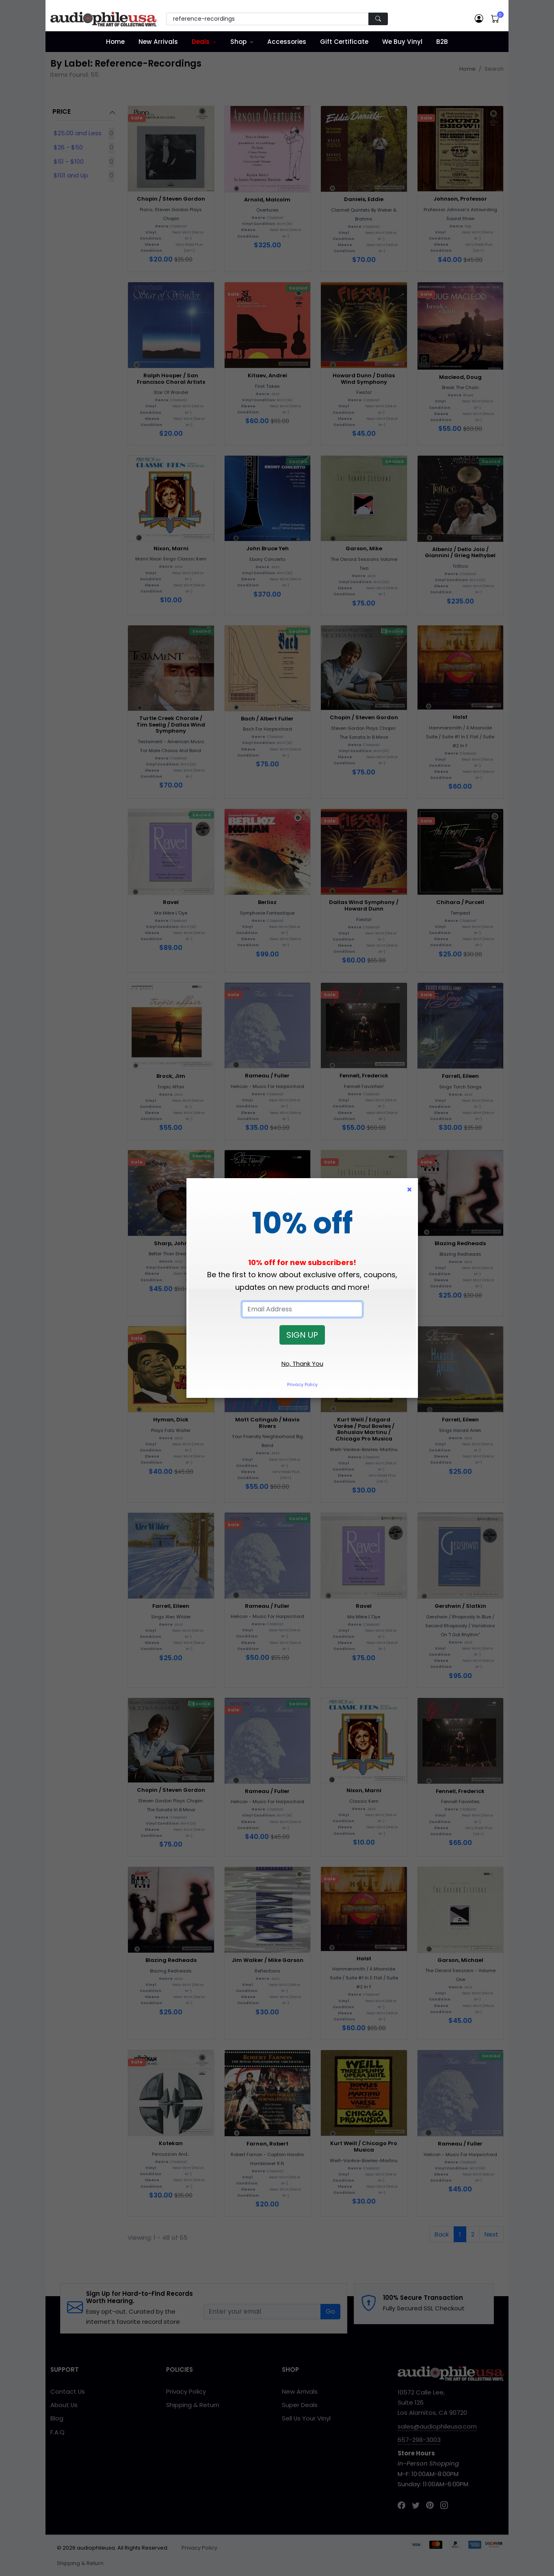 This screenshot has width=554, height=2576. Describe the element at coordinates (201, 41) in the screenshot. I see `Deals` at that location.